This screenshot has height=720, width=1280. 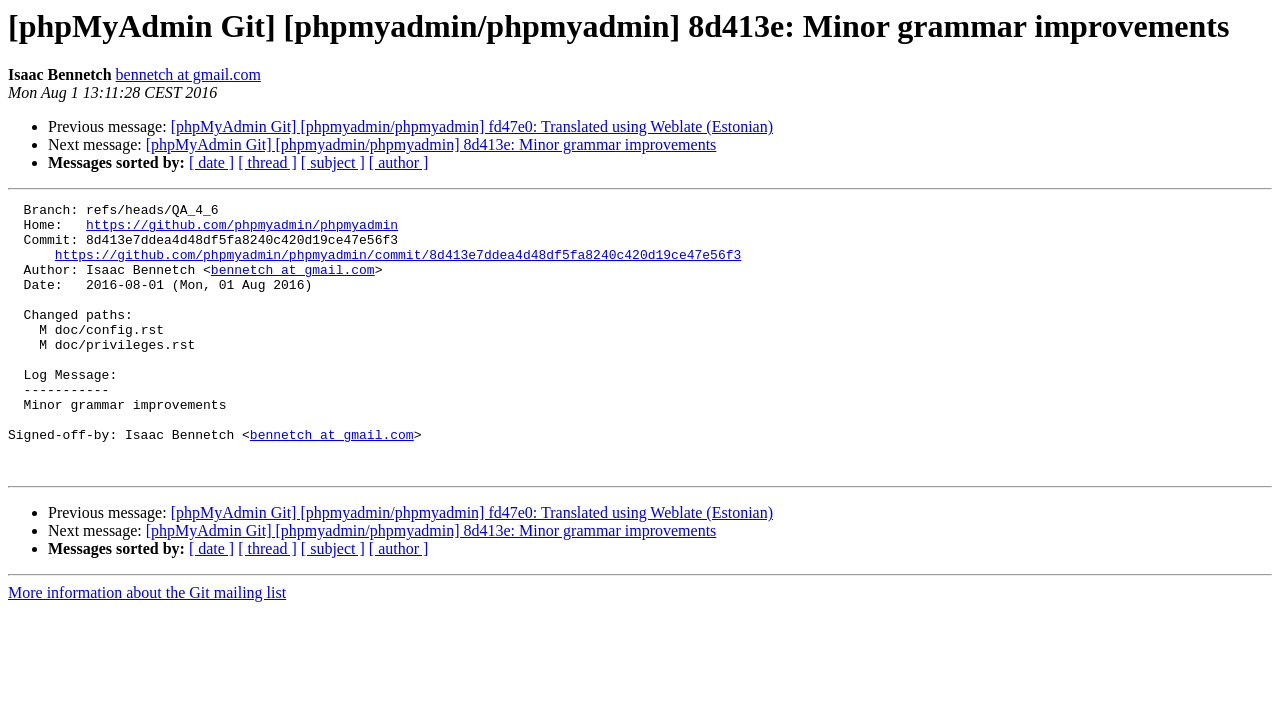 I want to click on [phpMyAdmin Git] [phpmyadmin/phpmyadmin] 8d413e: Minor grammar improvements, so click(x=431, y=144).